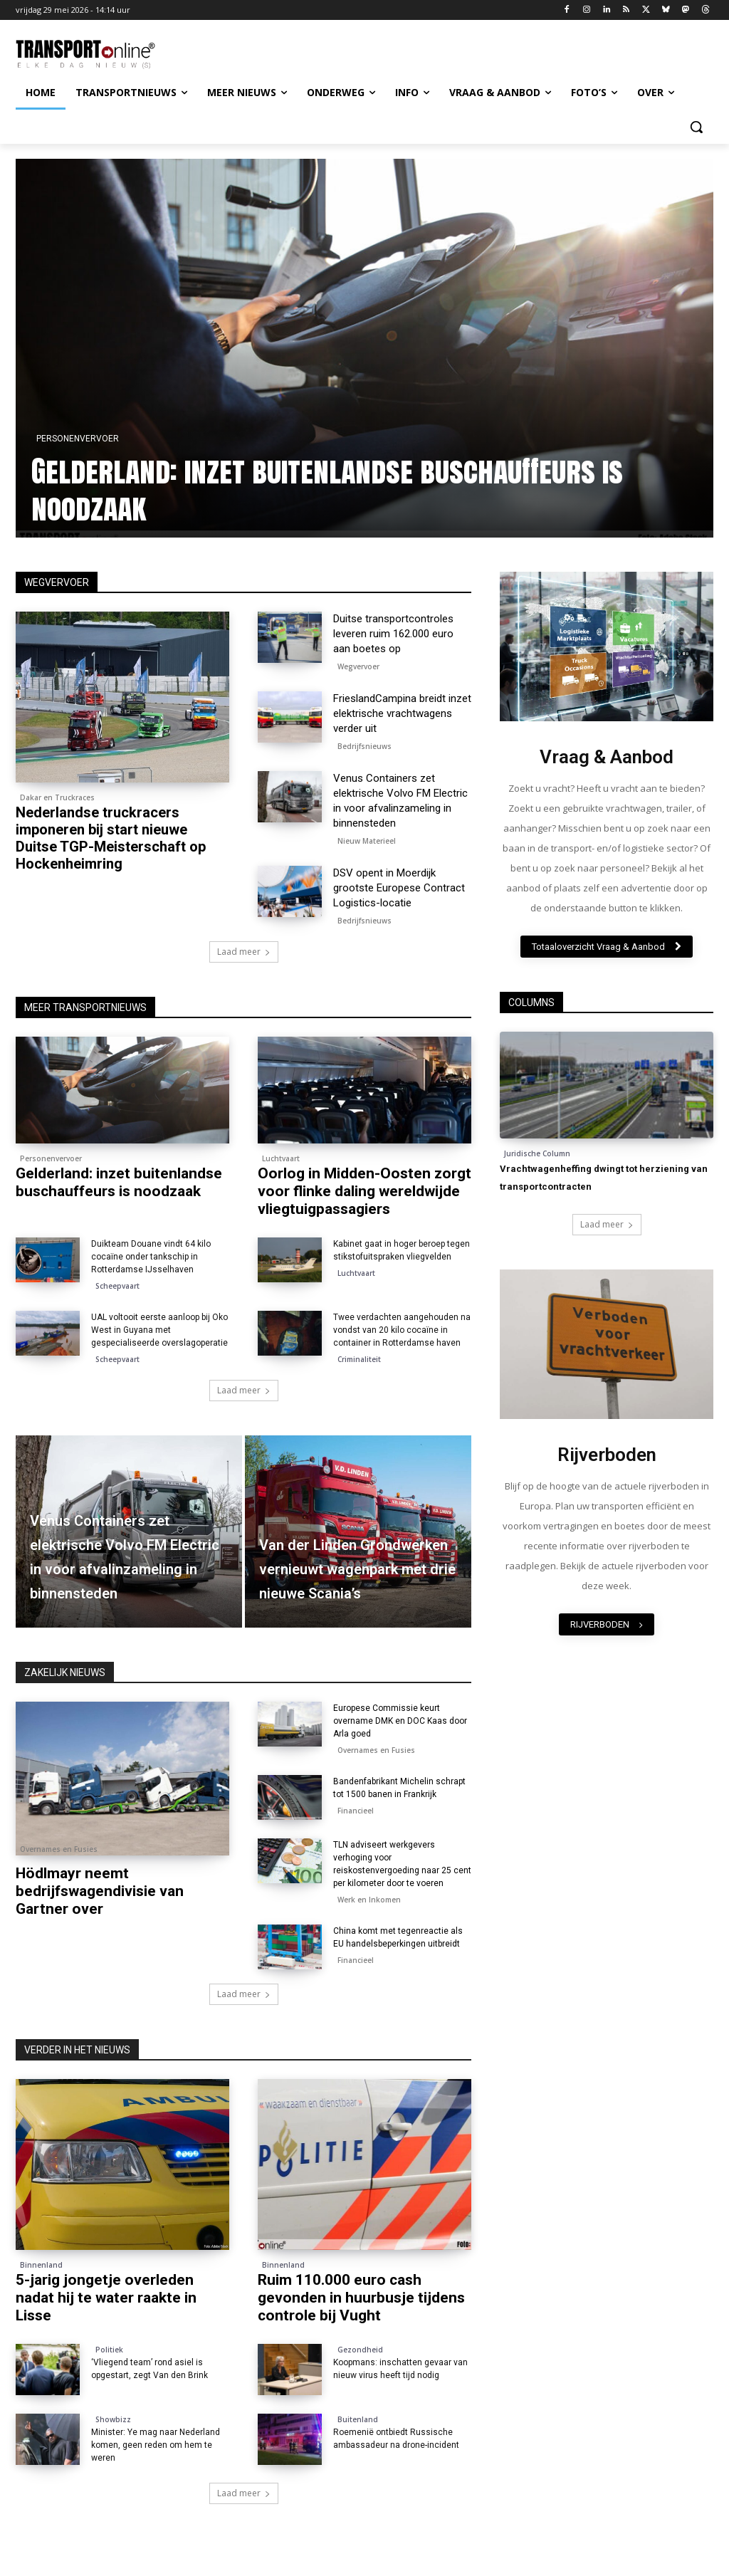  Describe the element at coordinates (361, 2297) in the screenshot. I see `Ruim 110.000 euro cash gevonden in huurbusje tijdens controle bij Vught` at that location.